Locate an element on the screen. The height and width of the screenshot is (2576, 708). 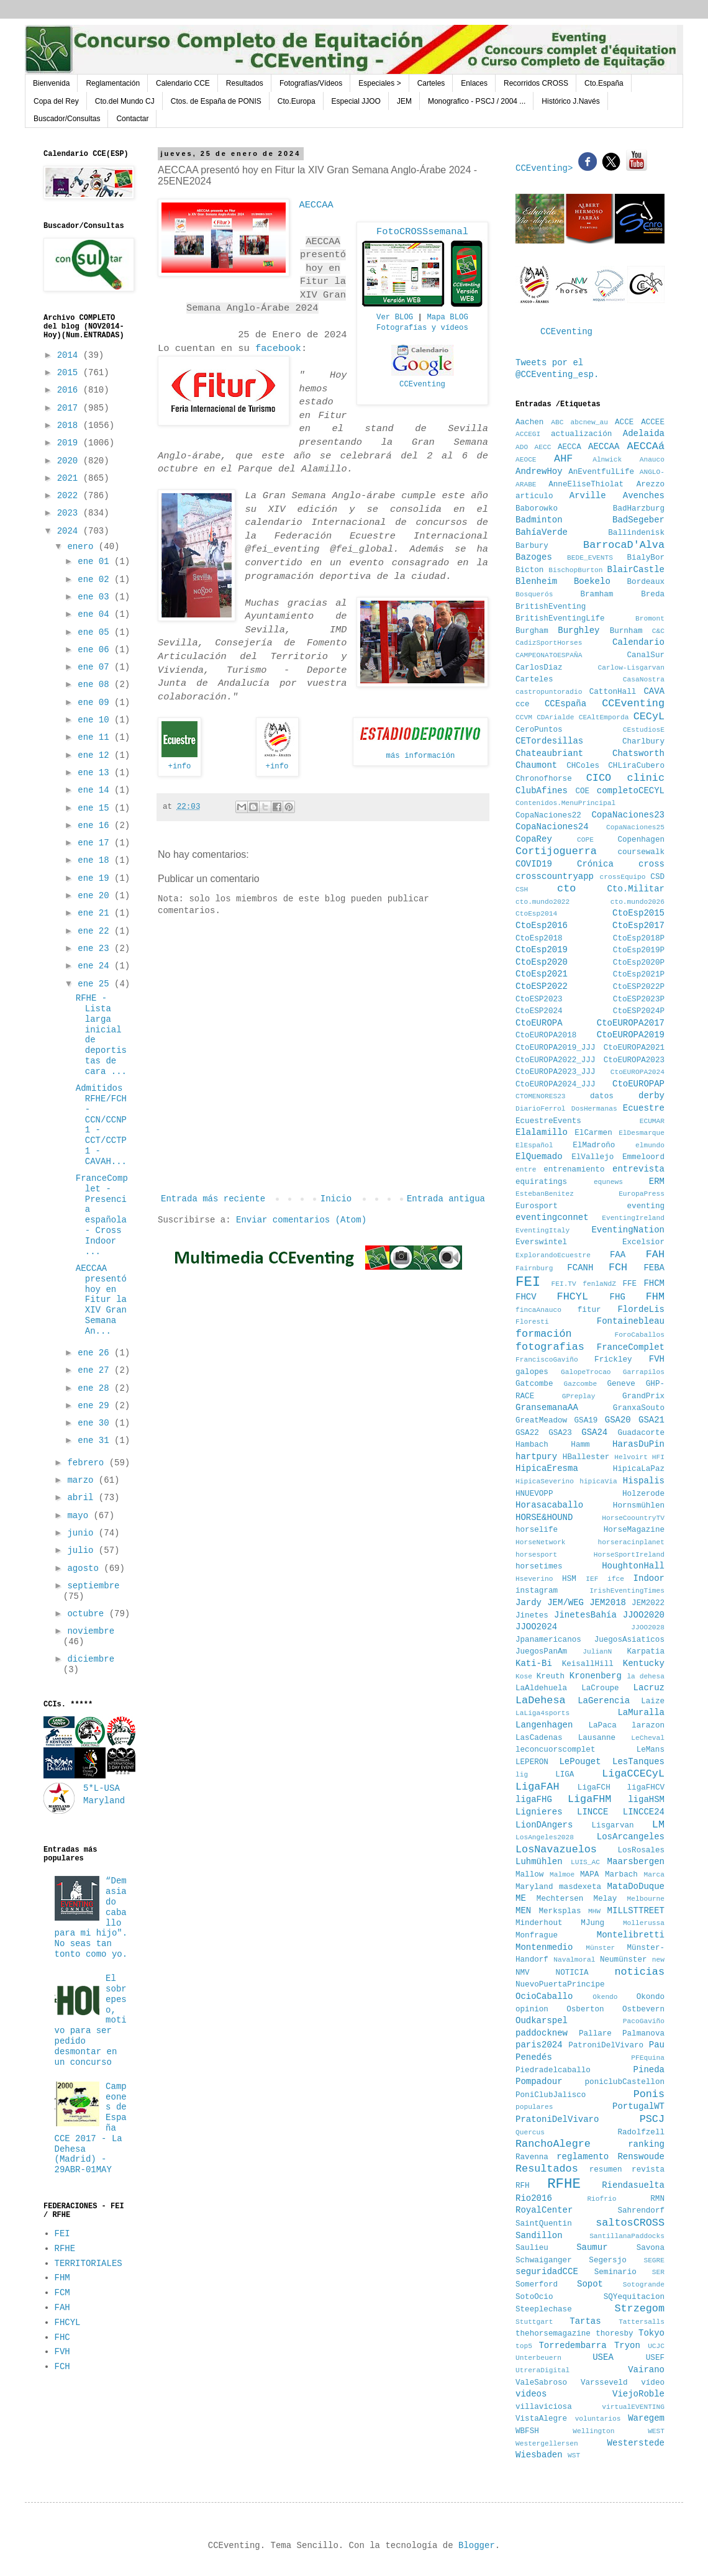
CtoEsp2020 is located at coordinates (541, 962).